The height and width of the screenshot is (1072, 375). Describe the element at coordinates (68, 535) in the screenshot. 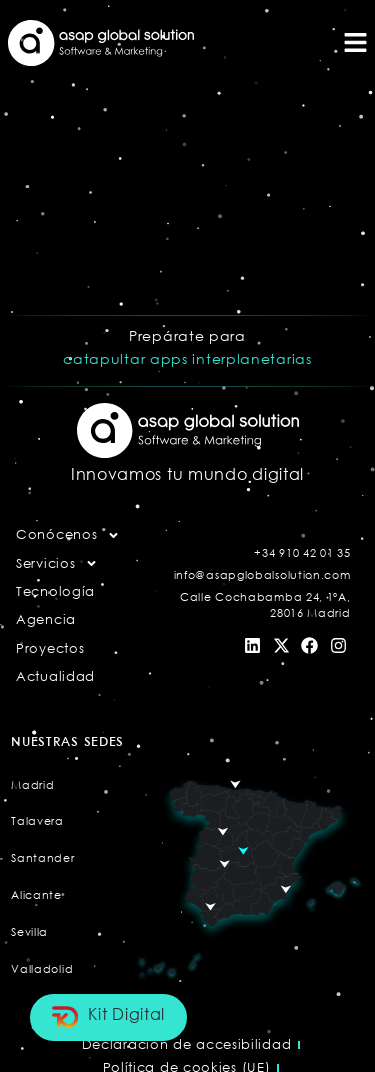

I see `Conócenos` at that location.